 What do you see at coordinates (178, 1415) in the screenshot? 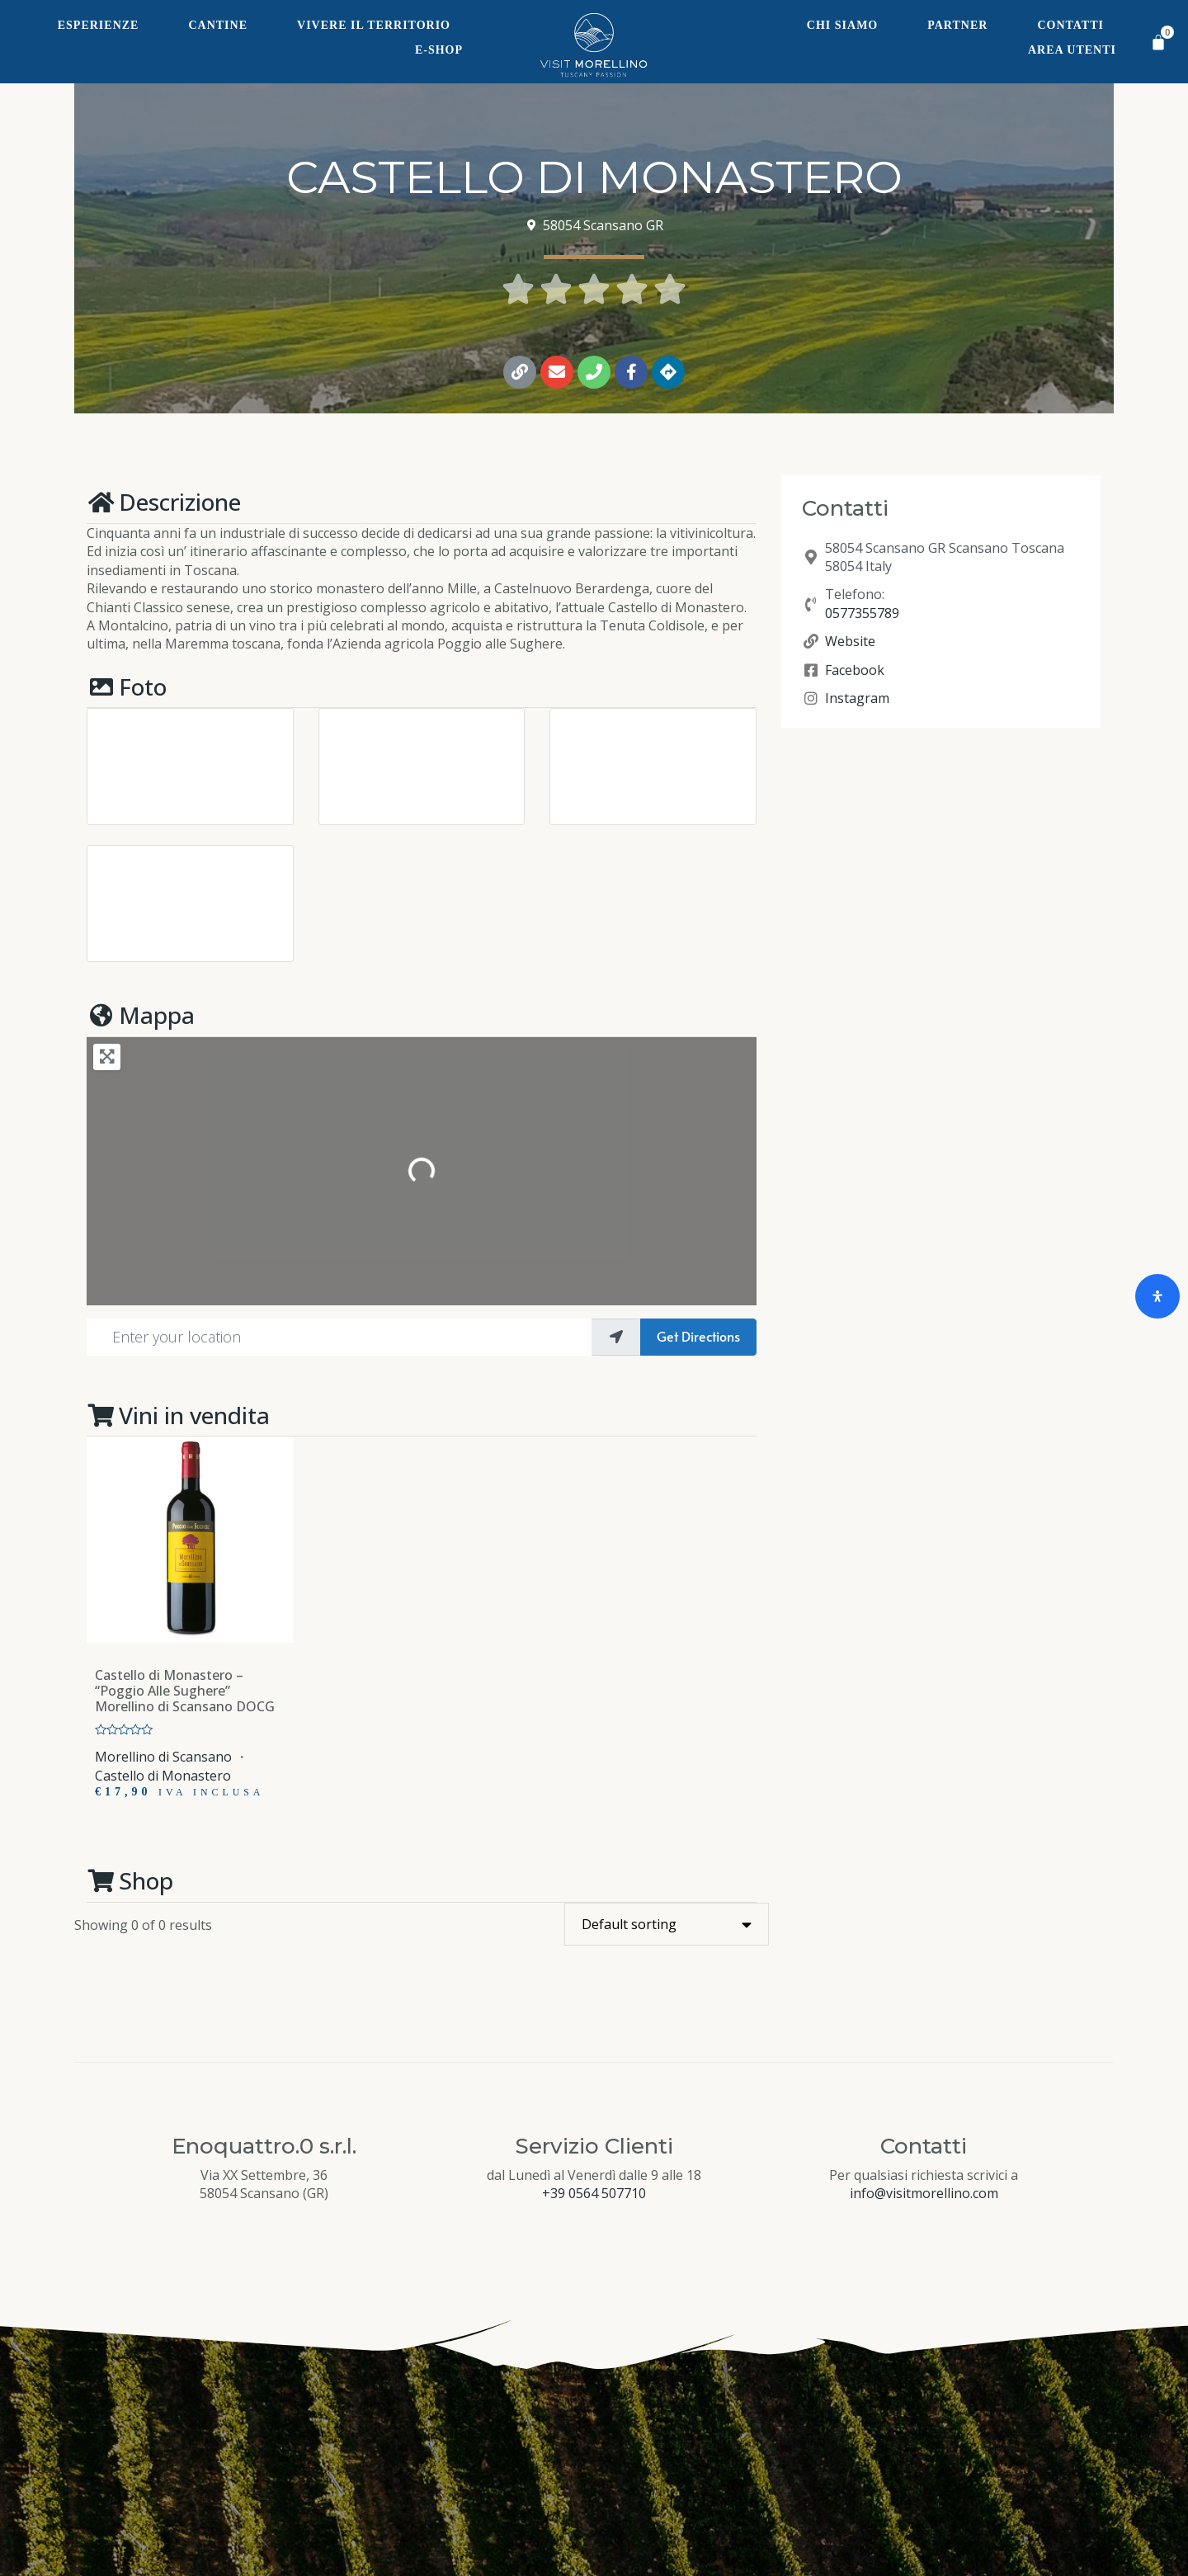
I see `Vini in vendita` at bounding box center [178, 1415].